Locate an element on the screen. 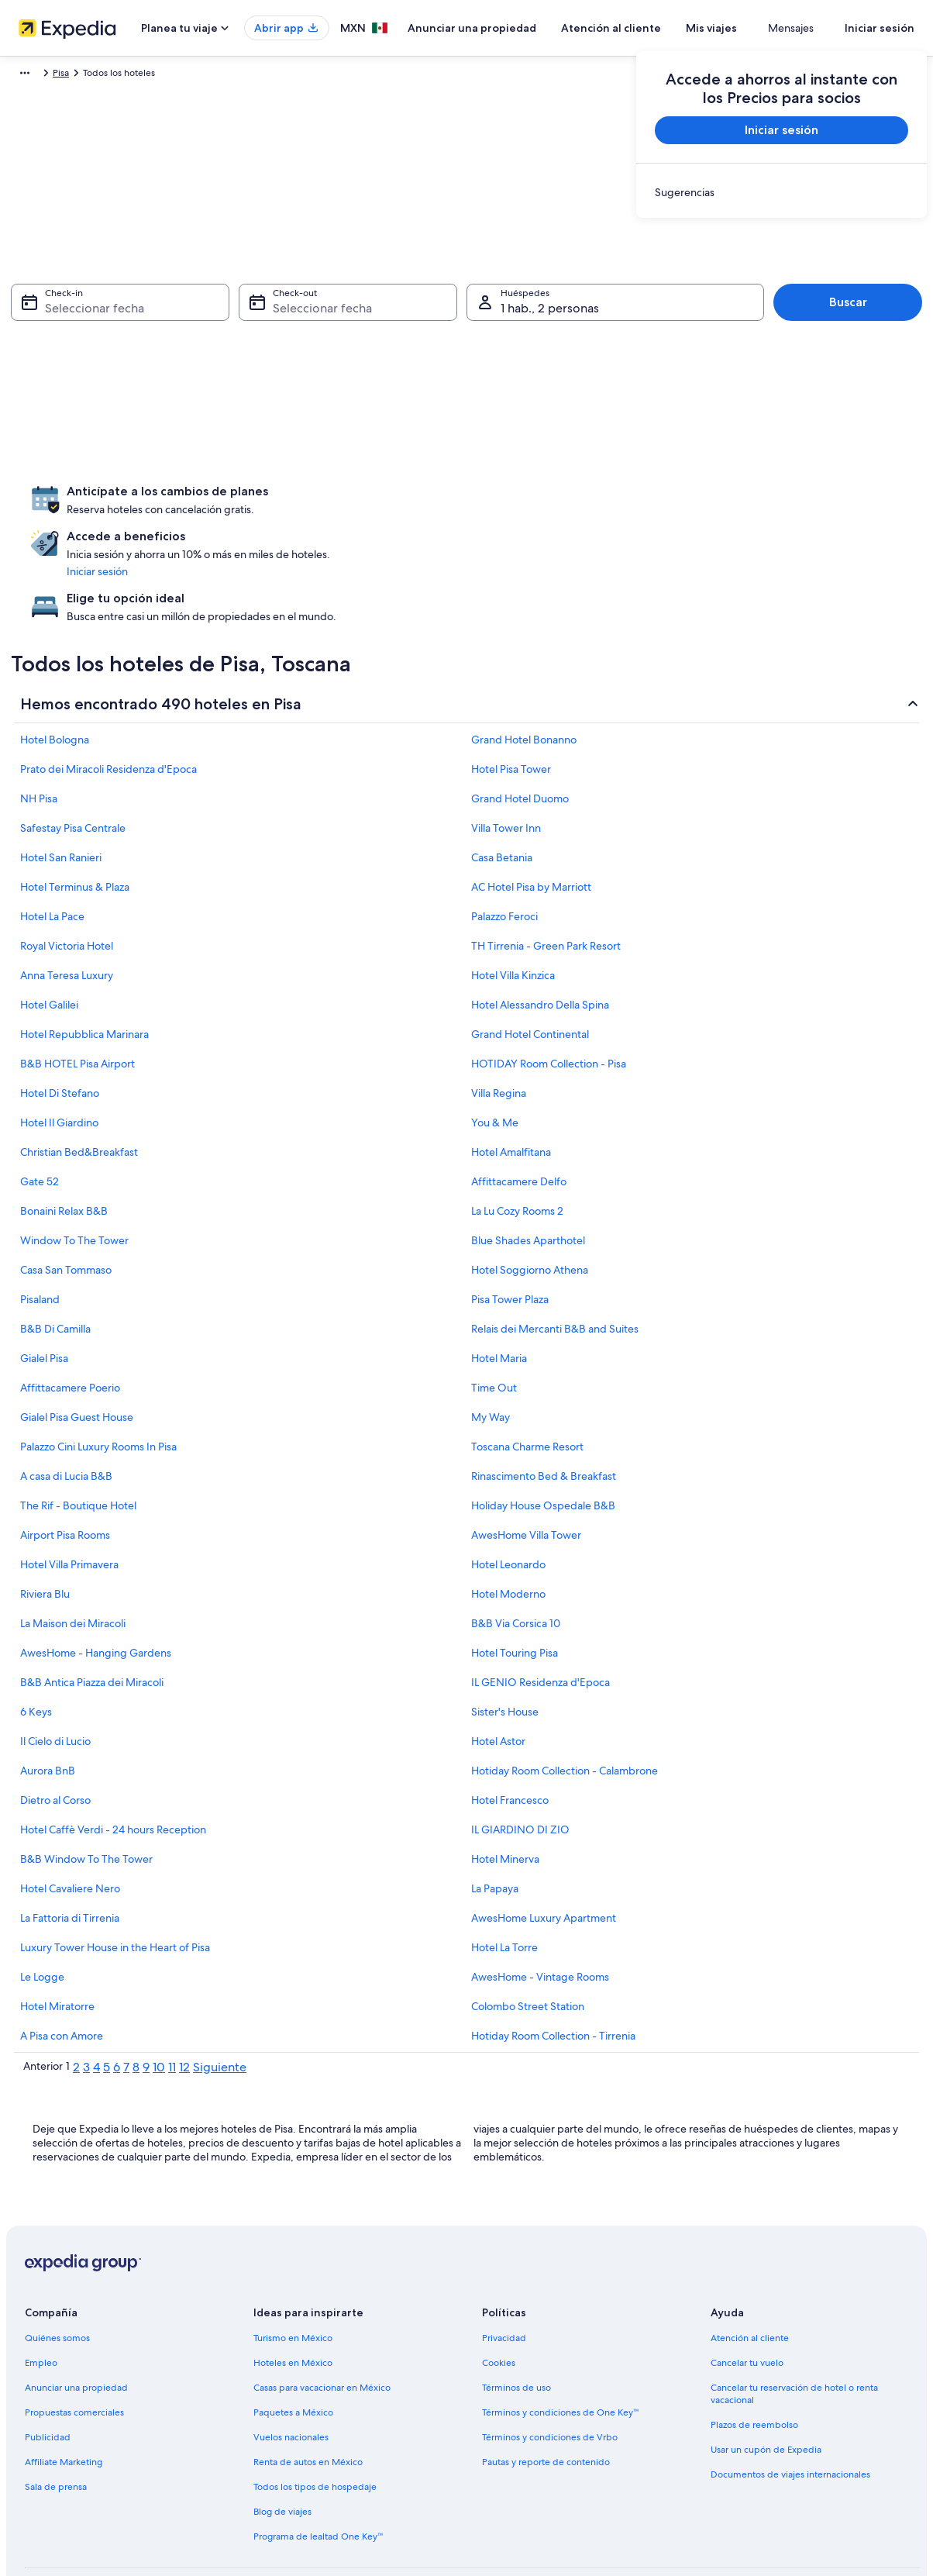 The image size is (933, 2576). Hotel San Ranieri [link] is located at coordinates (61, 775).